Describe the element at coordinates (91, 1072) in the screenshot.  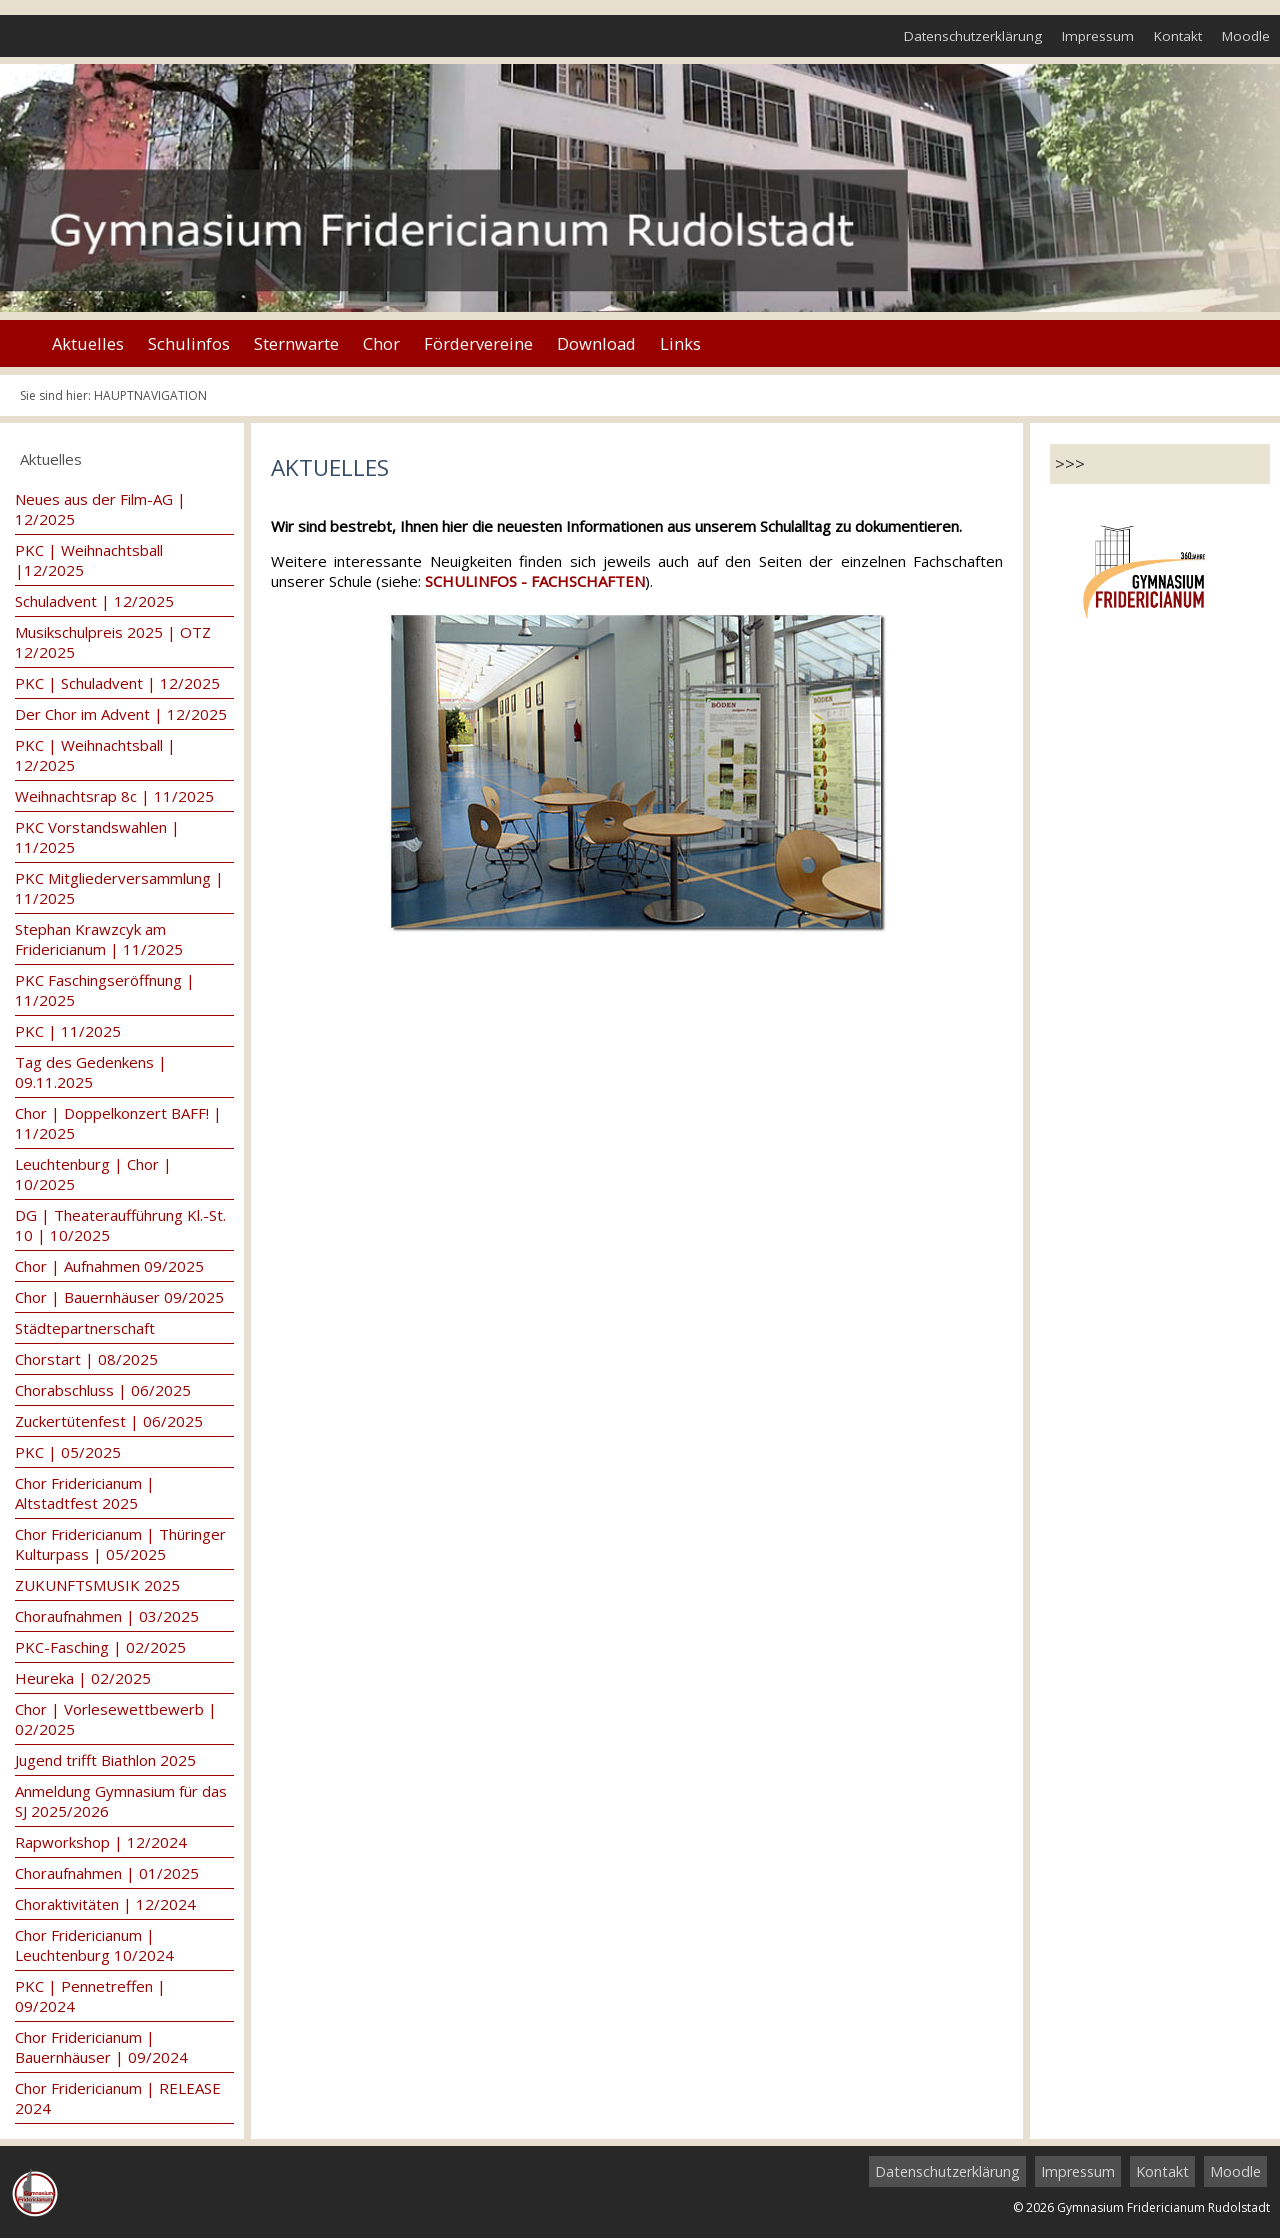
I see `Tag des Gedenkens | 09.11.2025` at that location.